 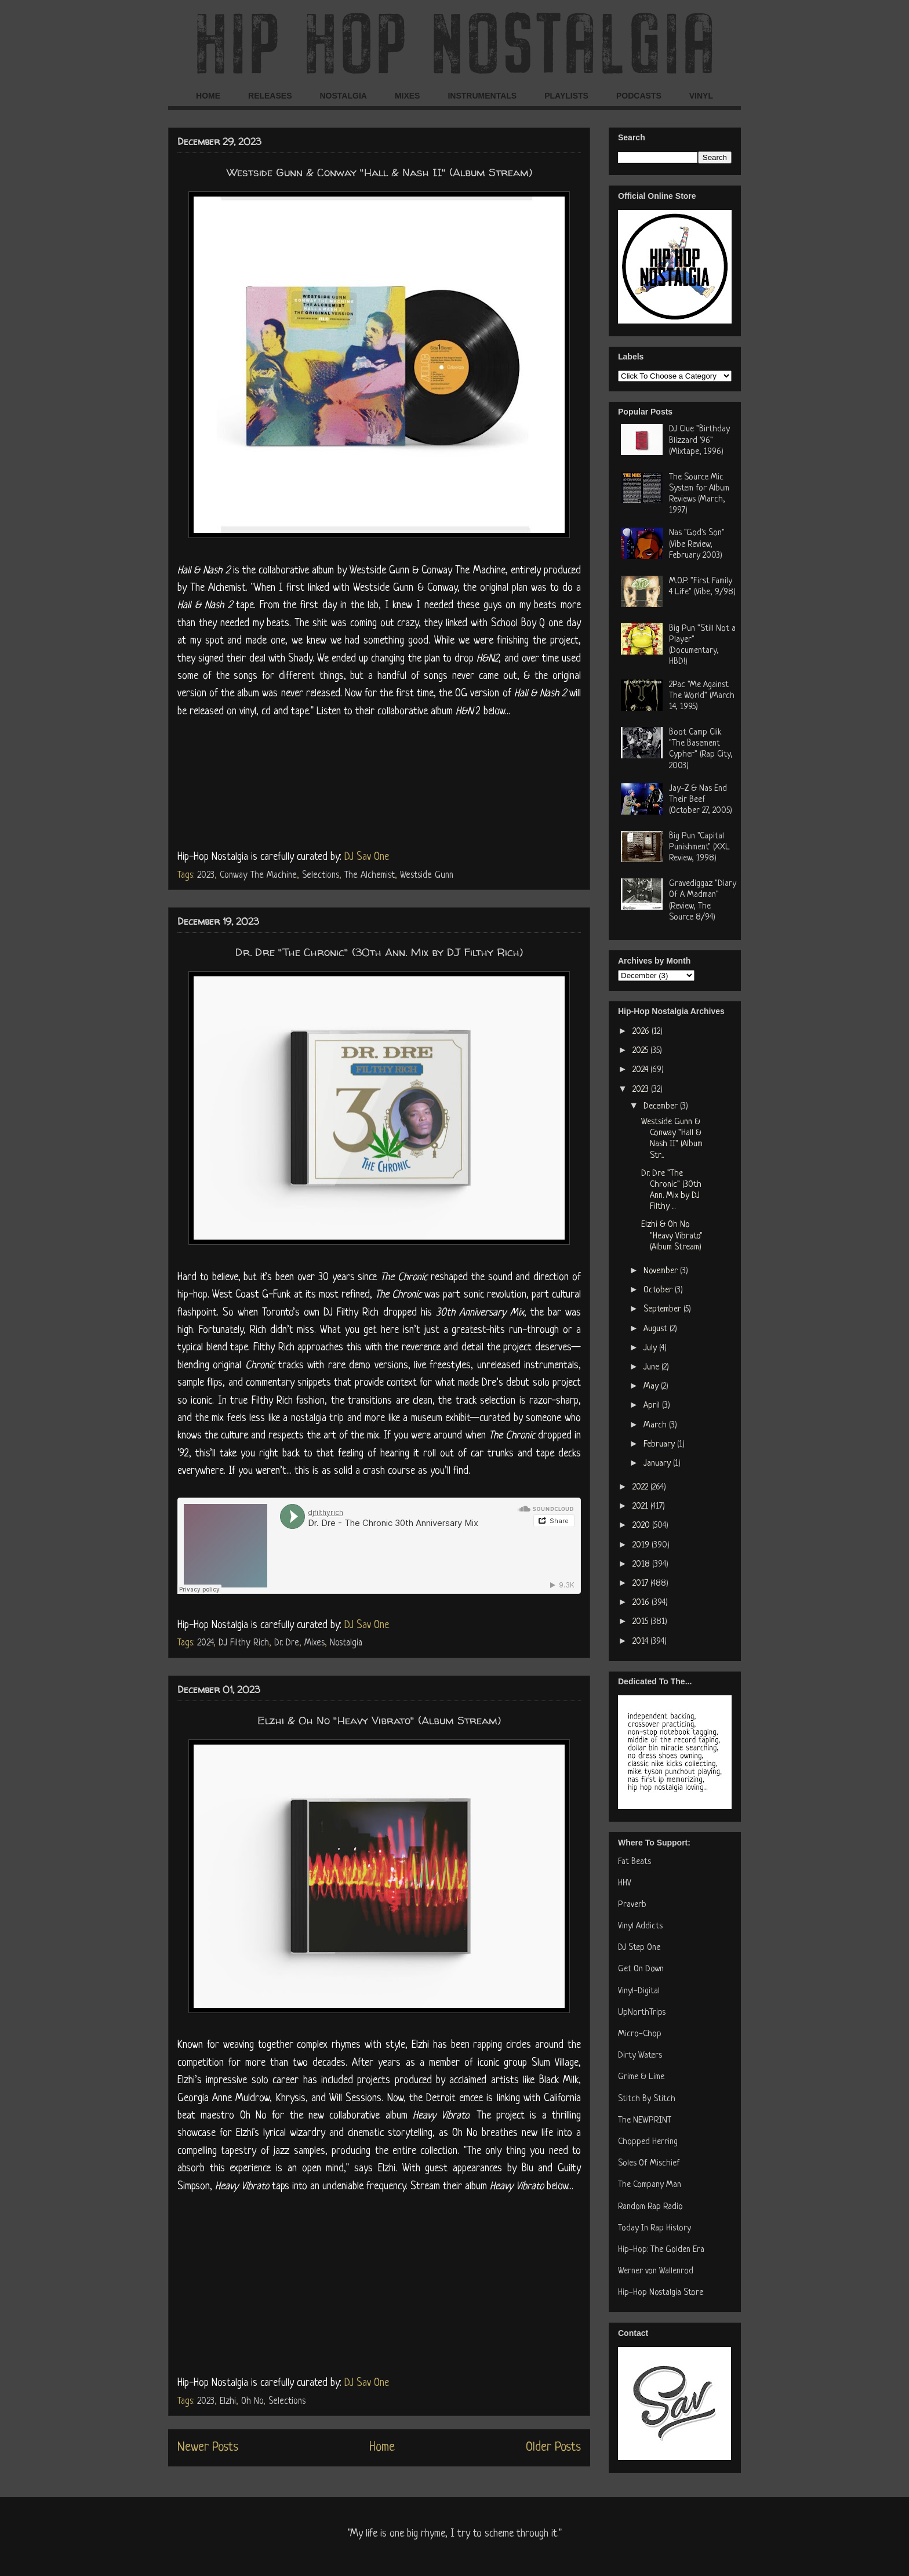 What do you see at coordinates (407, 95) in the screenshot?
I see `MIXES` at bounding box center [407, 95].